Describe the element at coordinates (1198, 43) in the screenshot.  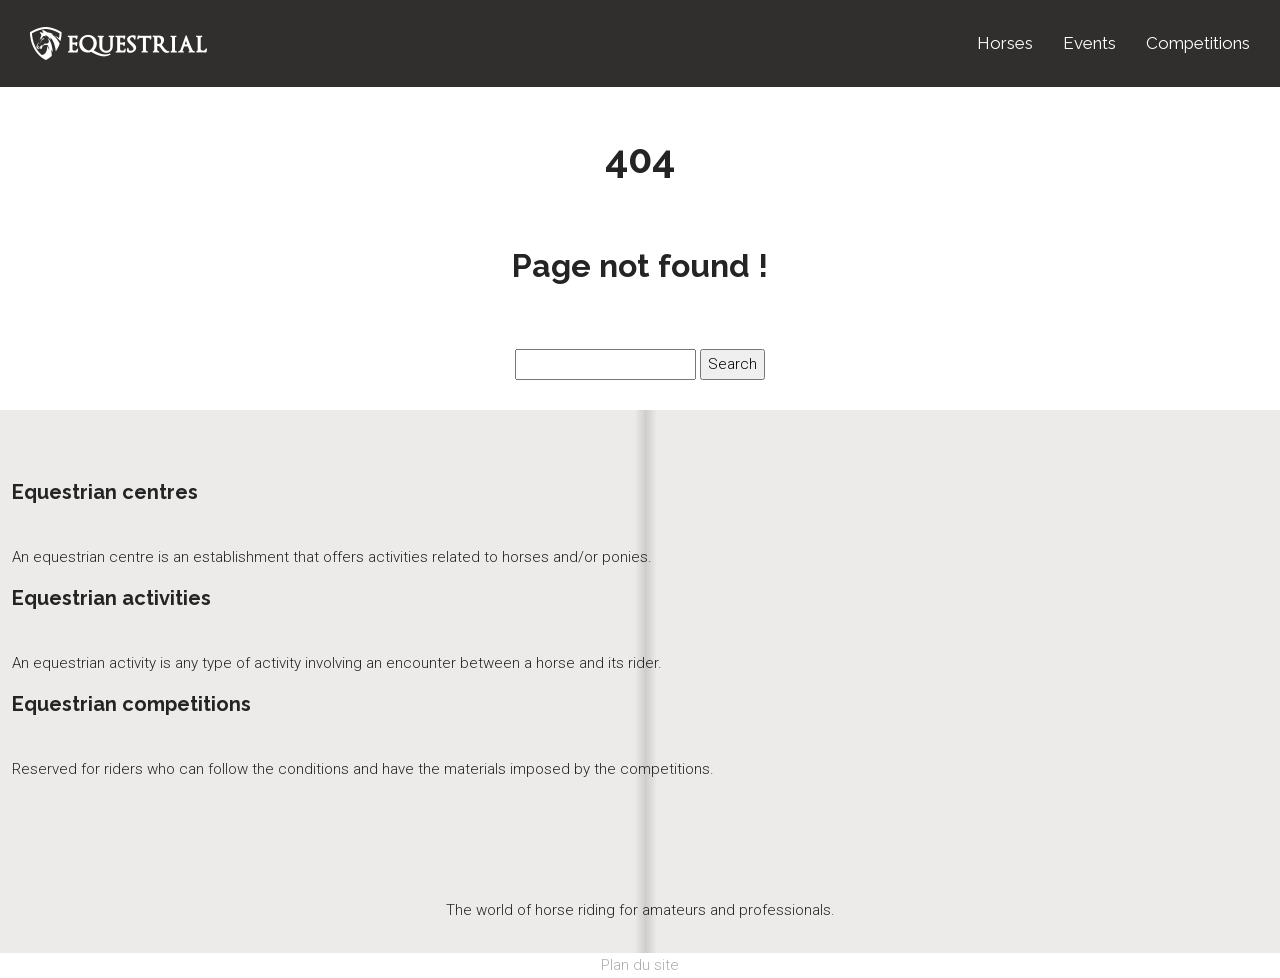
I see `Competitions` at that location.